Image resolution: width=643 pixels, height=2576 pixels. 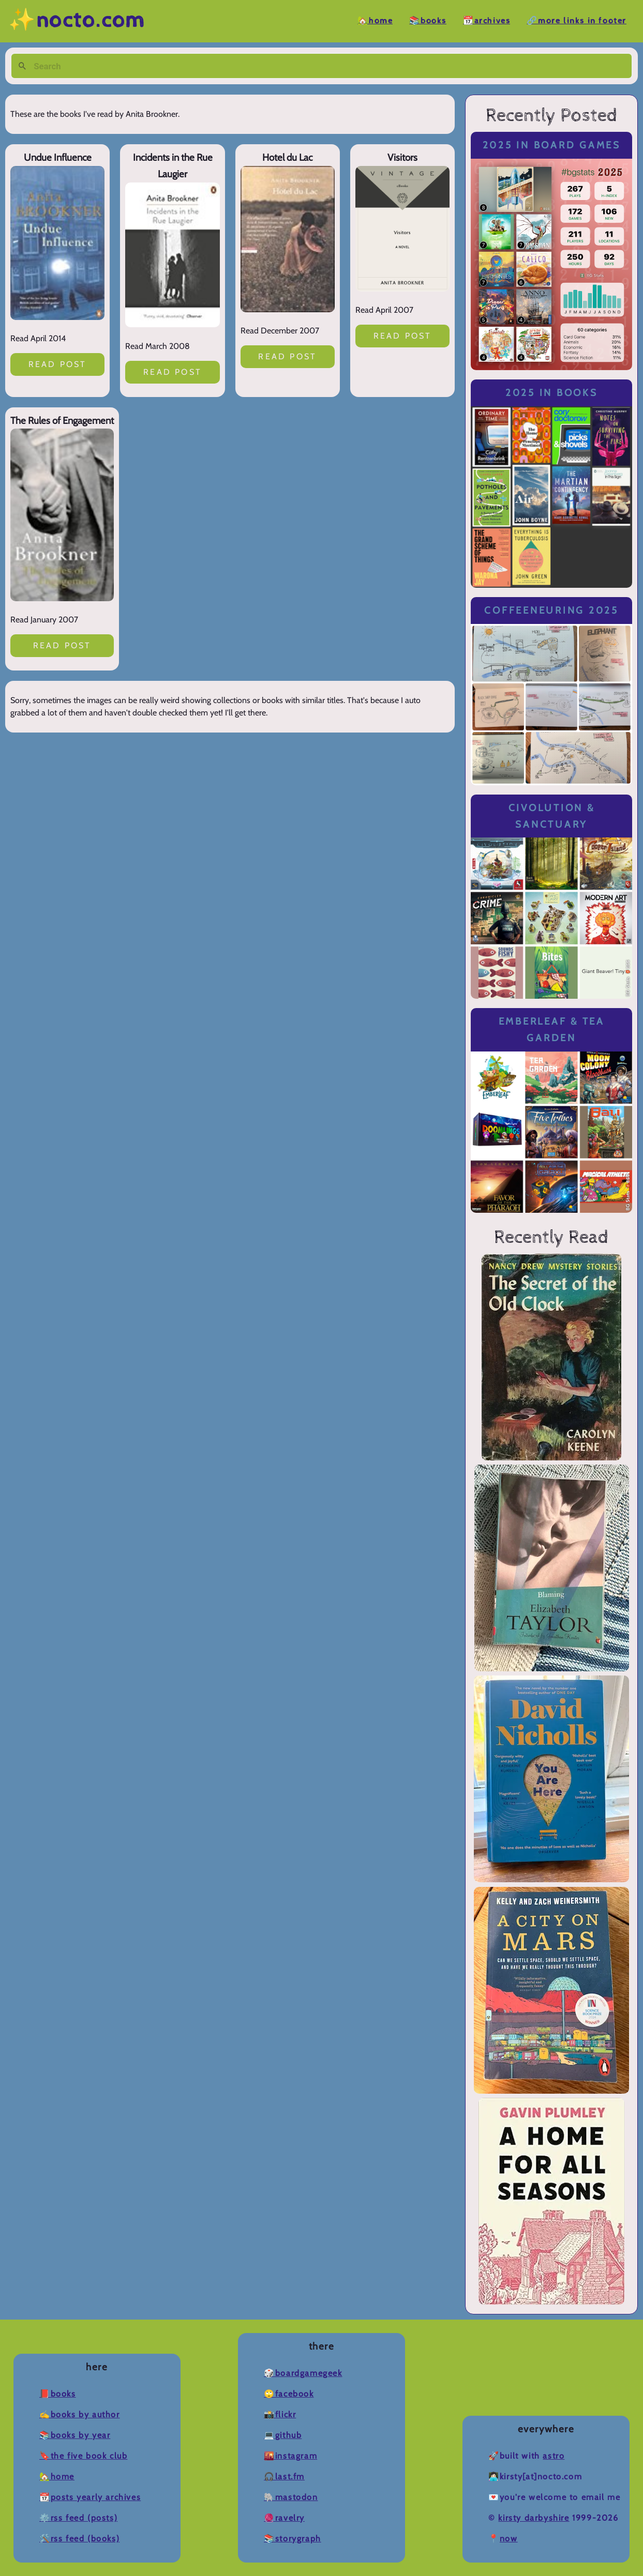 I want to click on 🔖The Five Book Club, so click(x=83, y=2456).